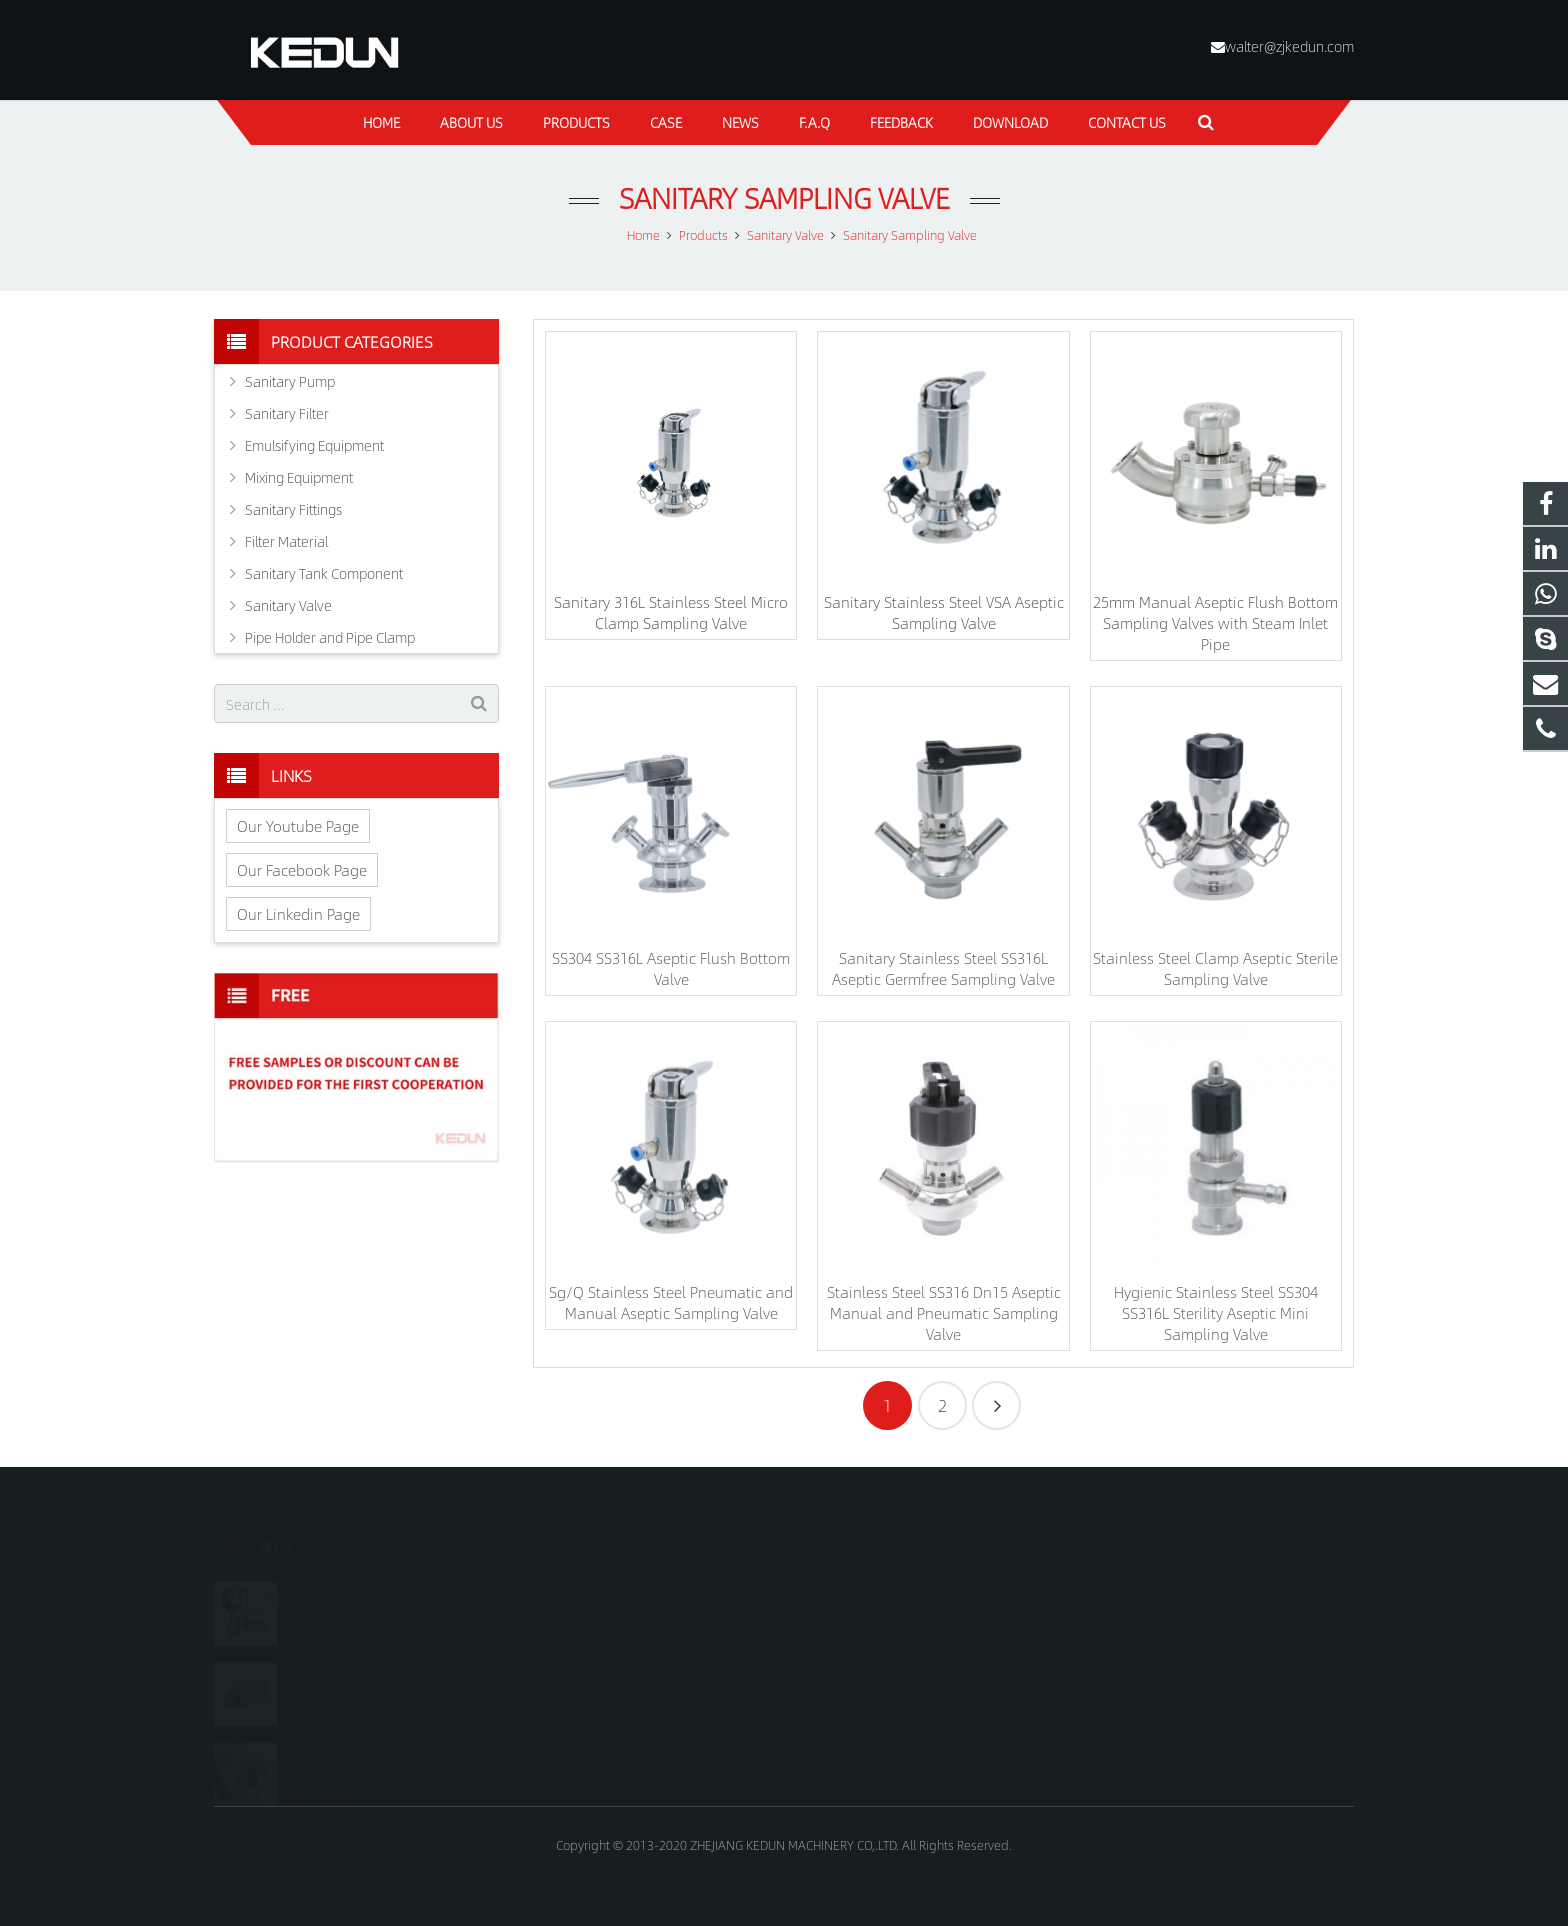  What do you see at coordinates (298, 913) in the screenshot?
I see `Our Linkedin Page` at bounding box center [298, 913].